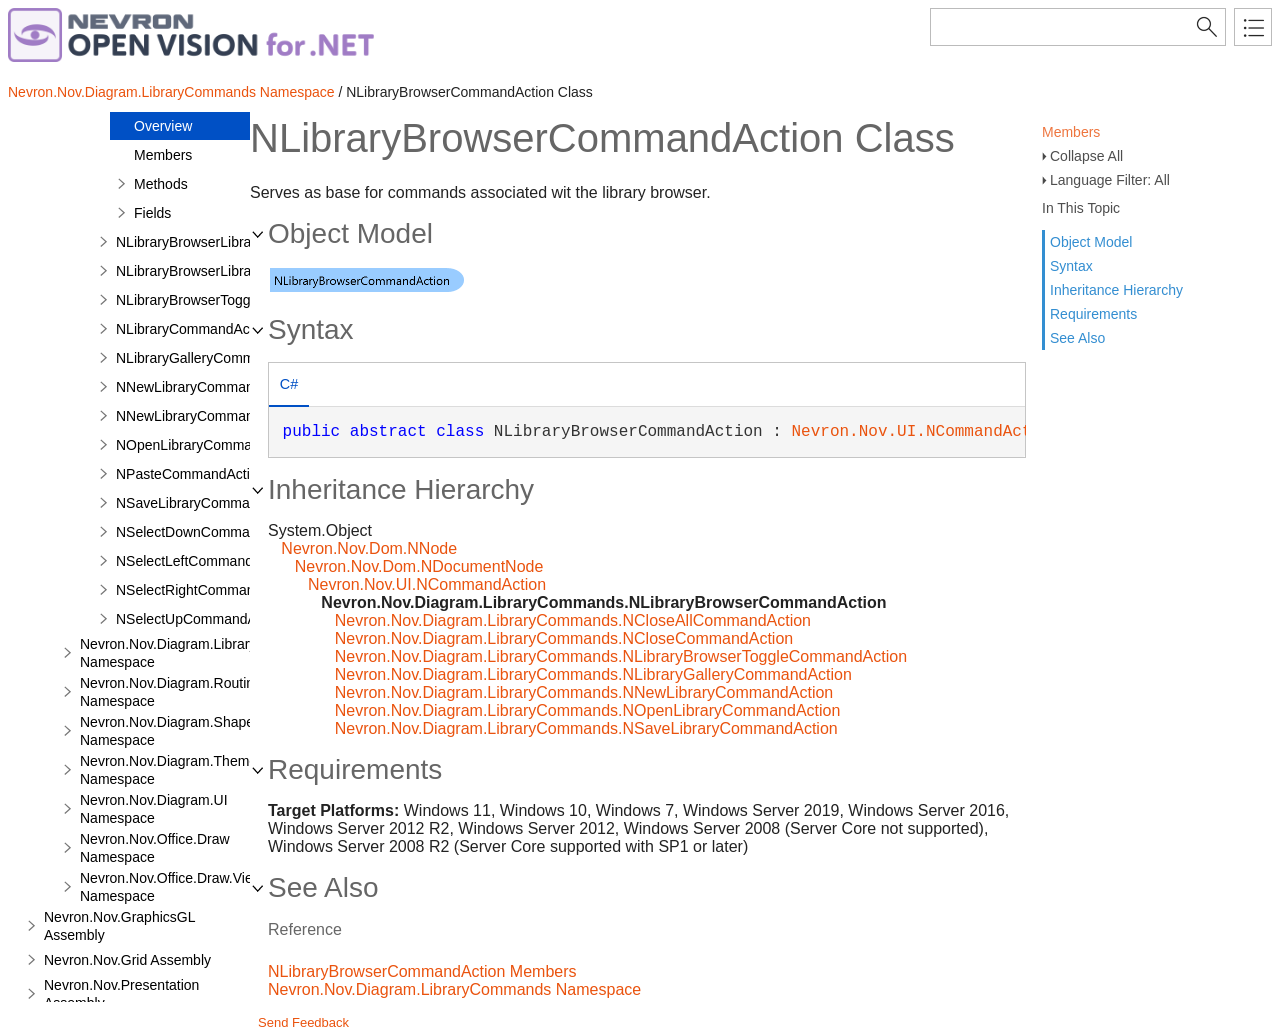 This screenshot has height=1030, width=1280. I want to click on Nevron.Nov.Dom.NNode, so click(369, 548).